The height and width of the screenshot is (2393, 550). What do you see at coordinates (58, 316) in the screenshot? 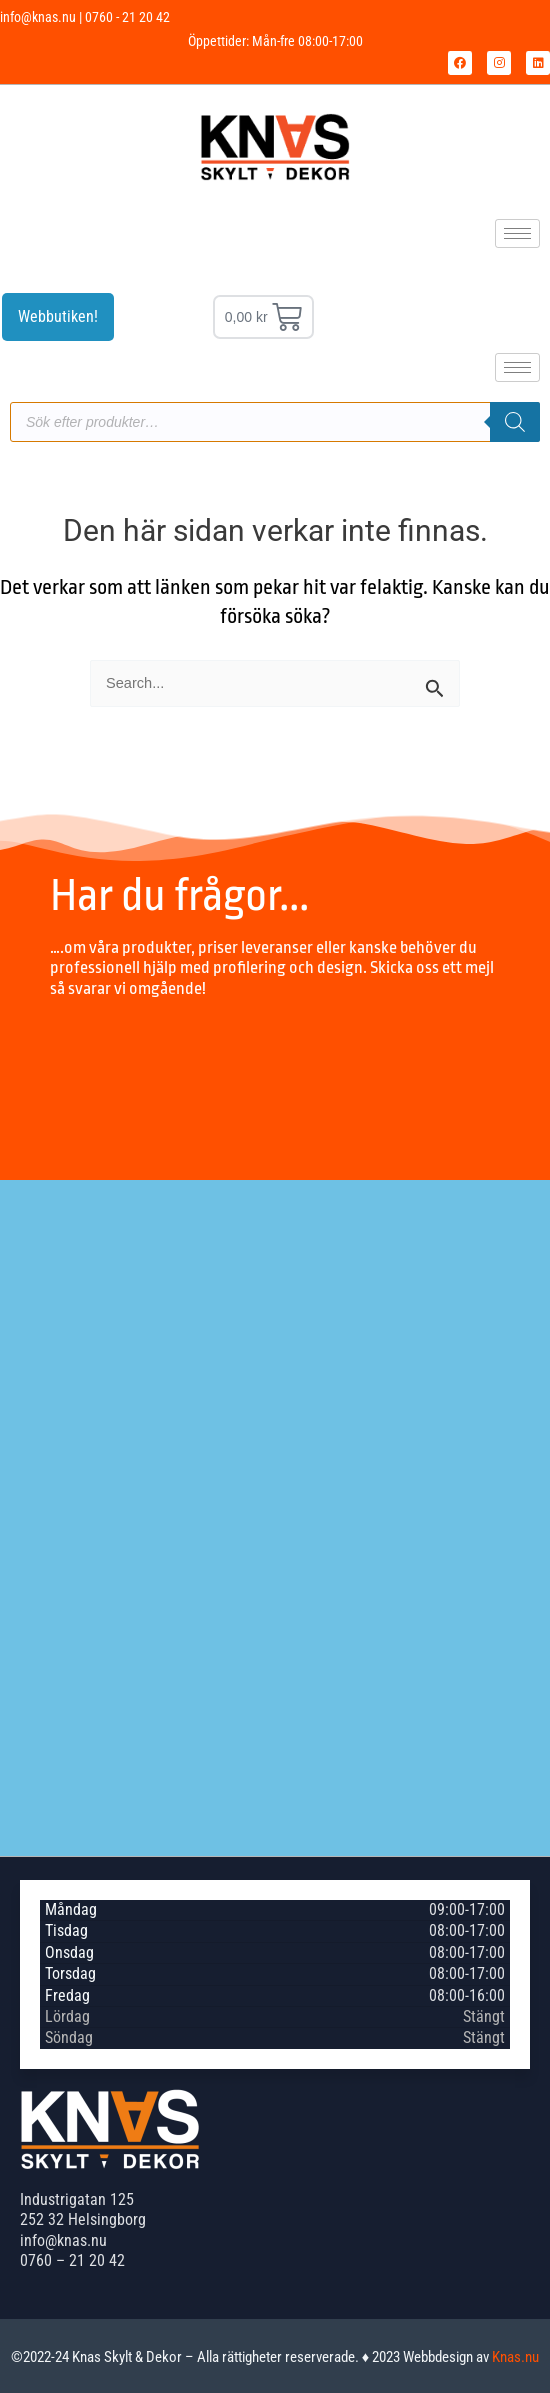
I see `Webbutiken!` at bounding box center [58, 316].